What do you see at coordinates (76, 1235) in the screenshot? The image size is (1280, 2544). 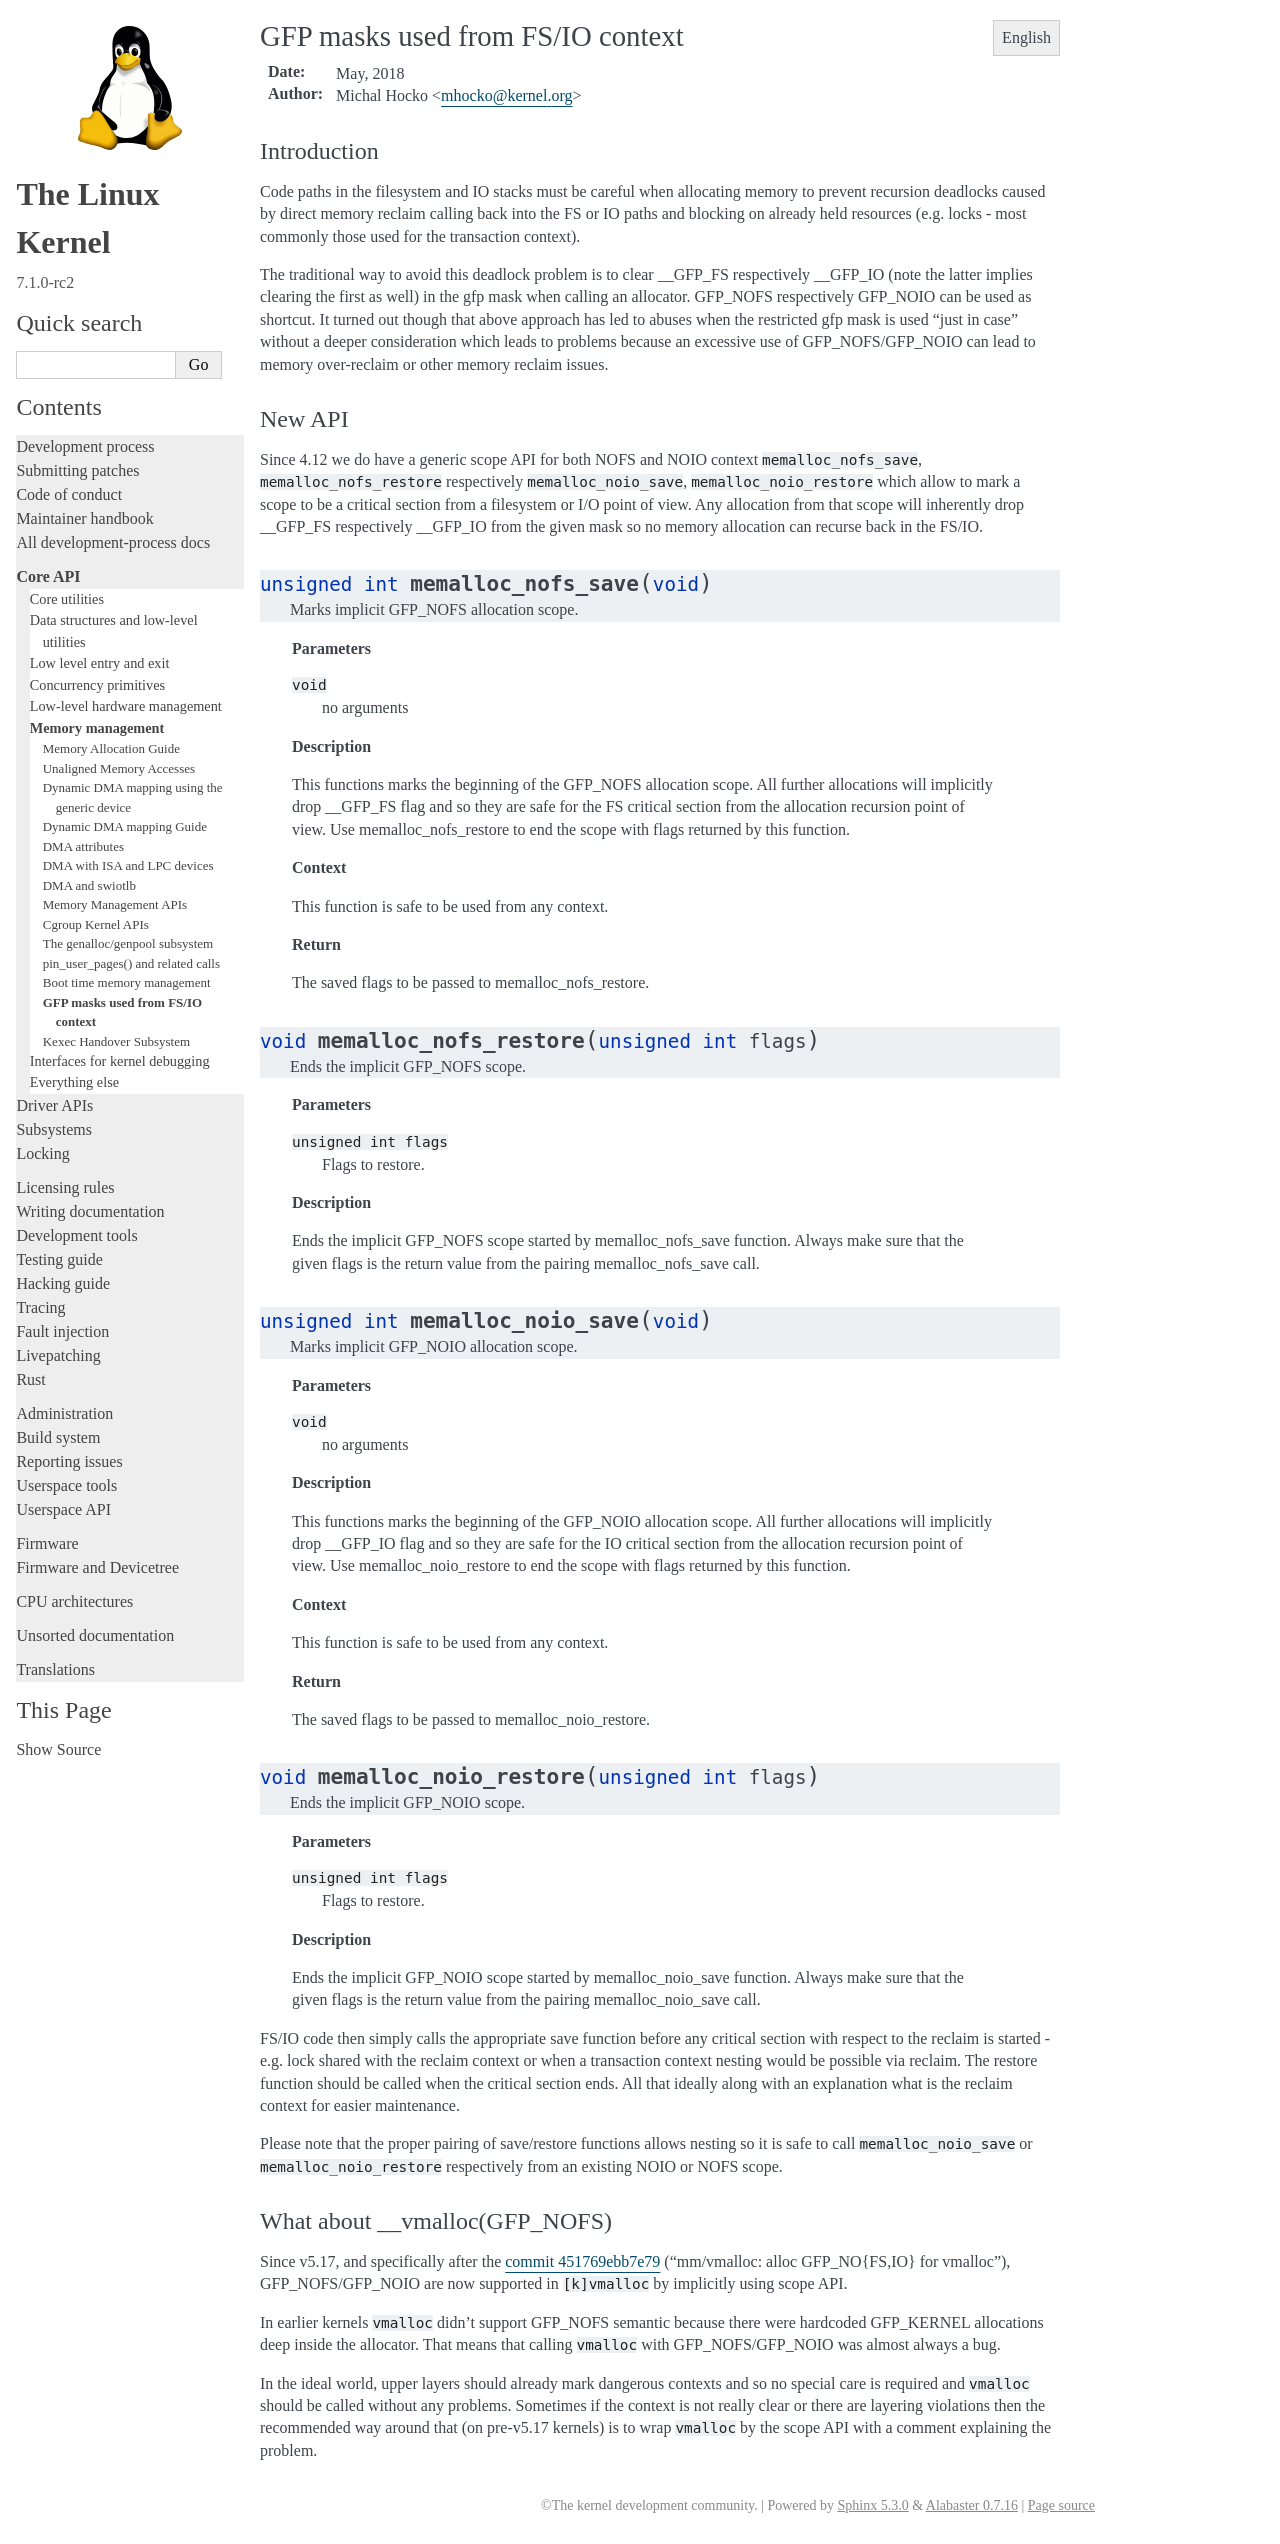 I see `Development tools` at bounding box center [76, 1235].